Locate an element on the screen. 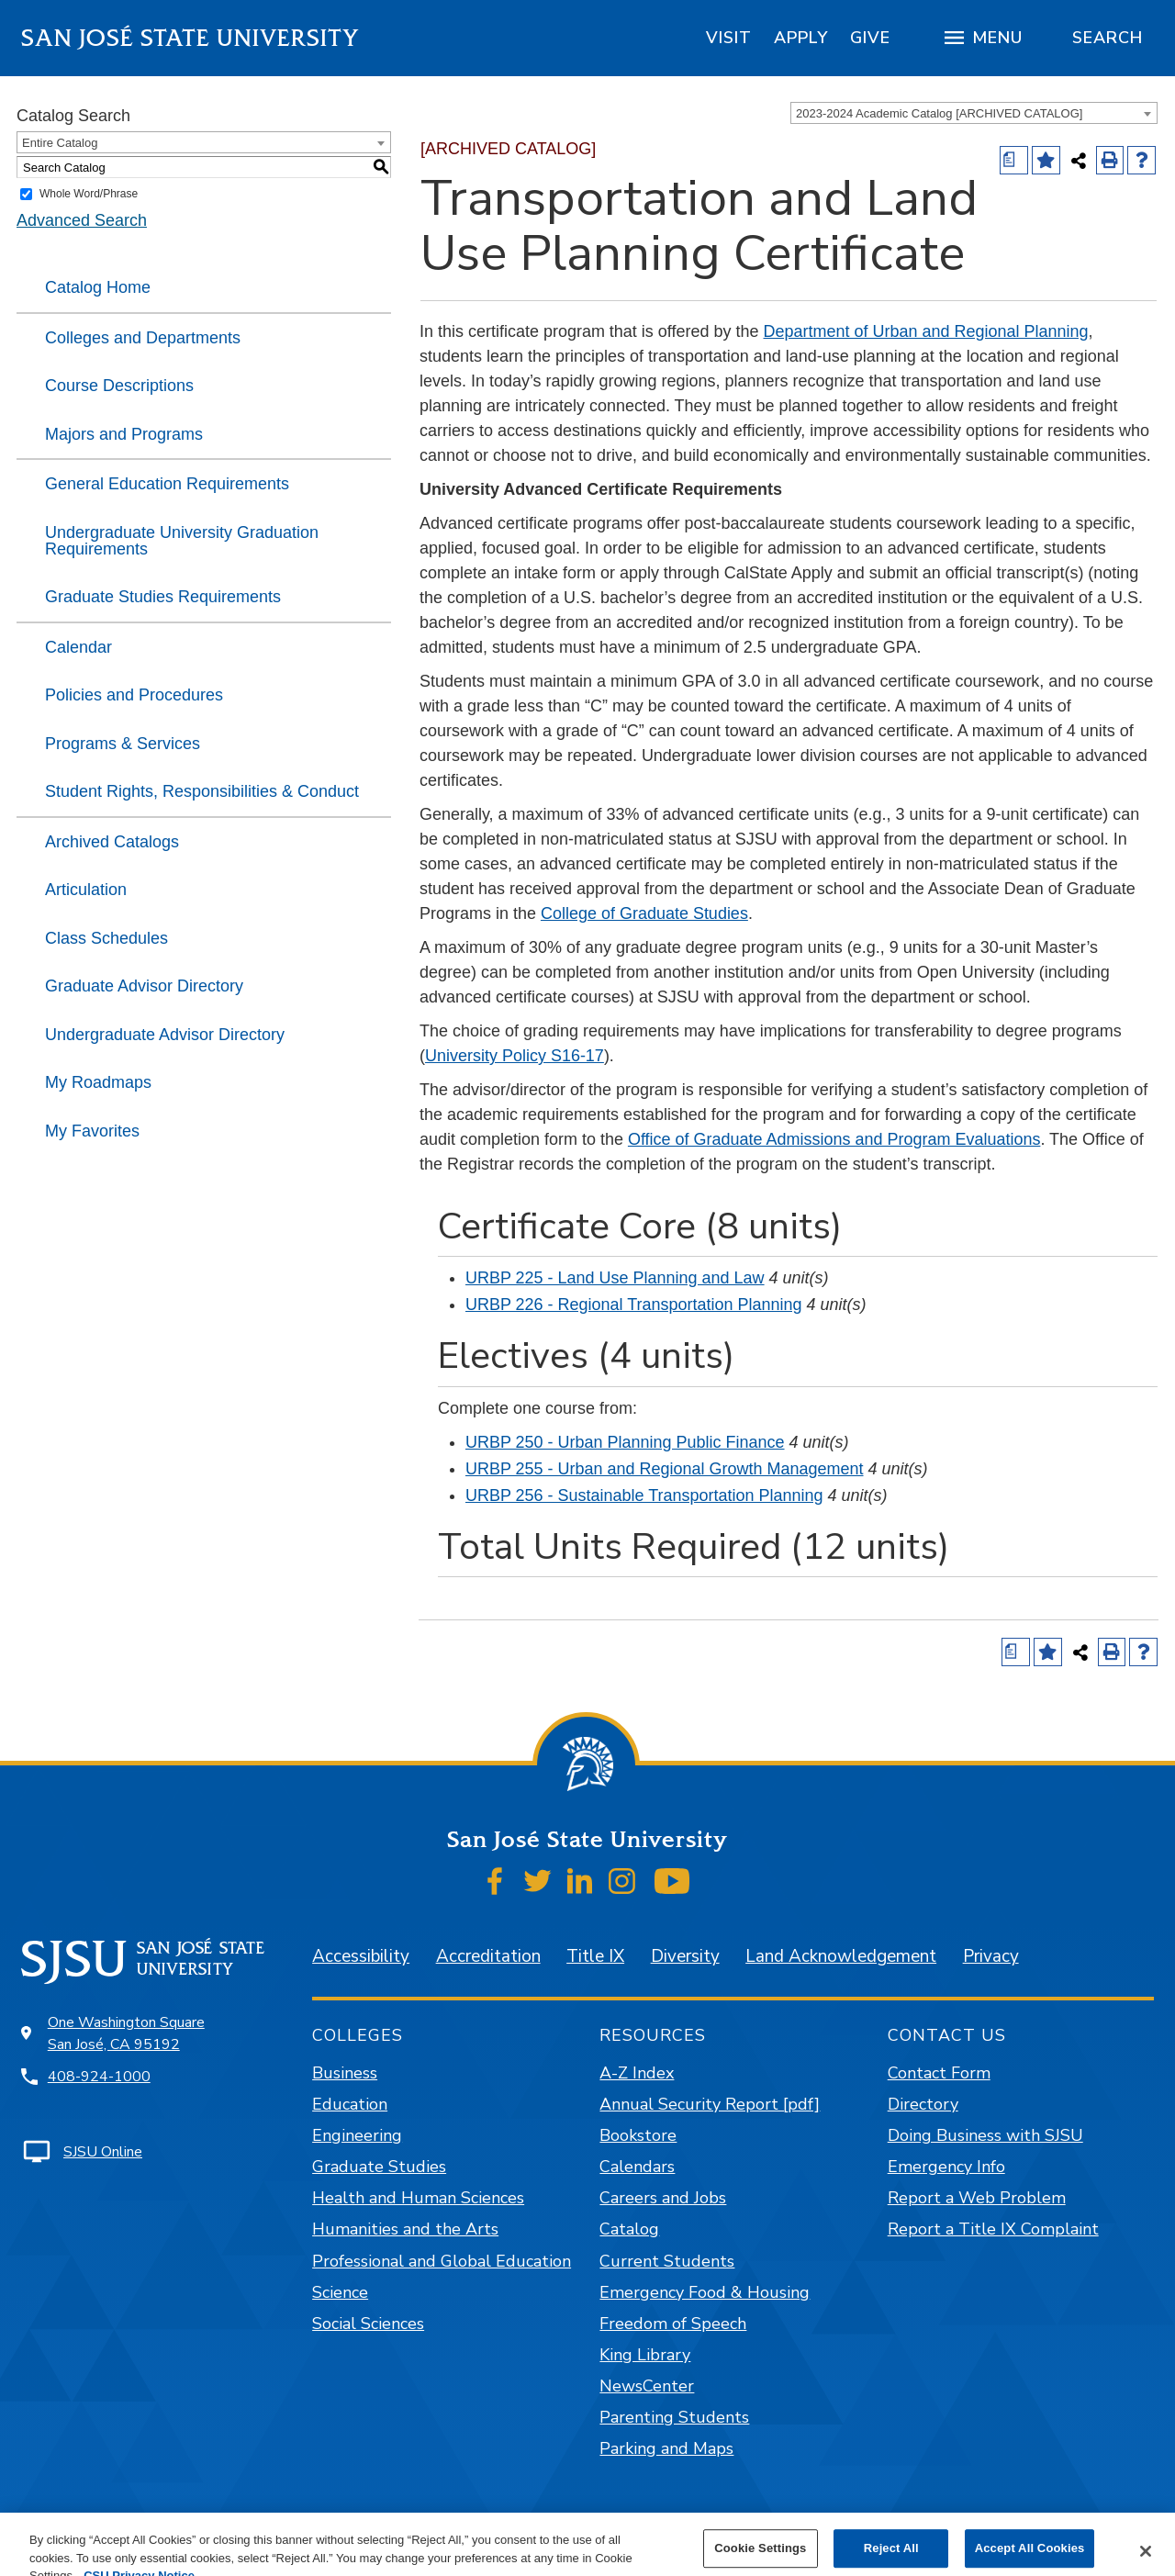 This screenshot has width=1175, height=2576. Emergency Info is located at coordinates (946, 2167).